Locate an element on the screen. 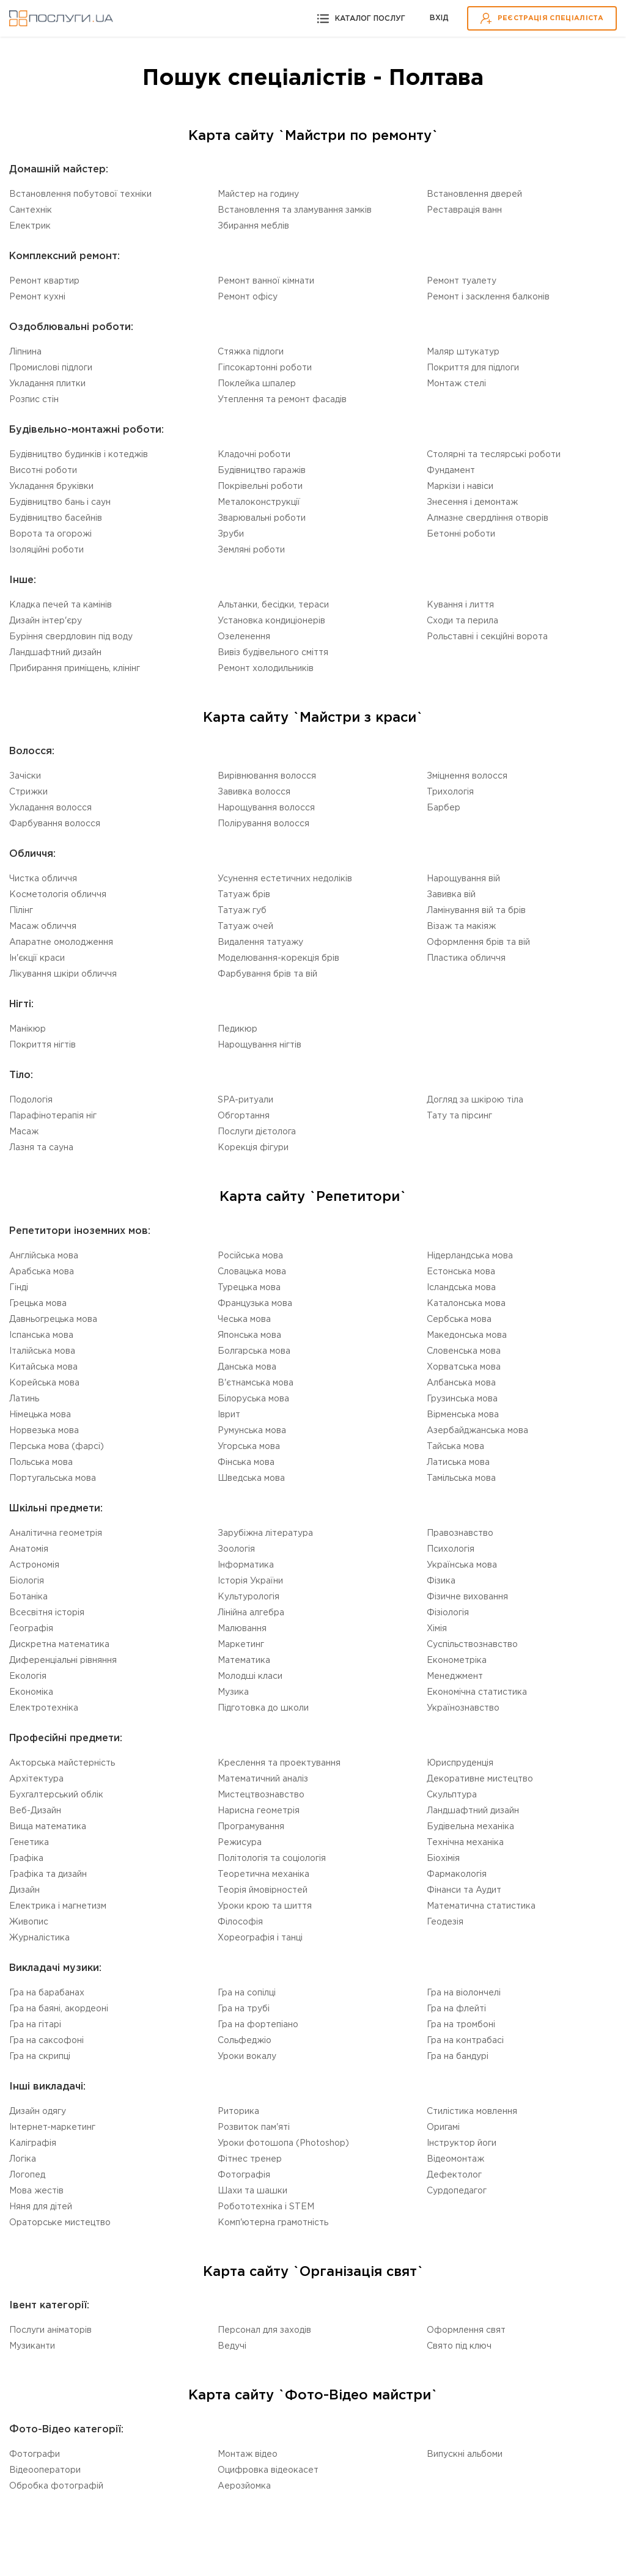 This screenshot has width=626, height=2576. Економіка is located at coordinates (31, 1692).